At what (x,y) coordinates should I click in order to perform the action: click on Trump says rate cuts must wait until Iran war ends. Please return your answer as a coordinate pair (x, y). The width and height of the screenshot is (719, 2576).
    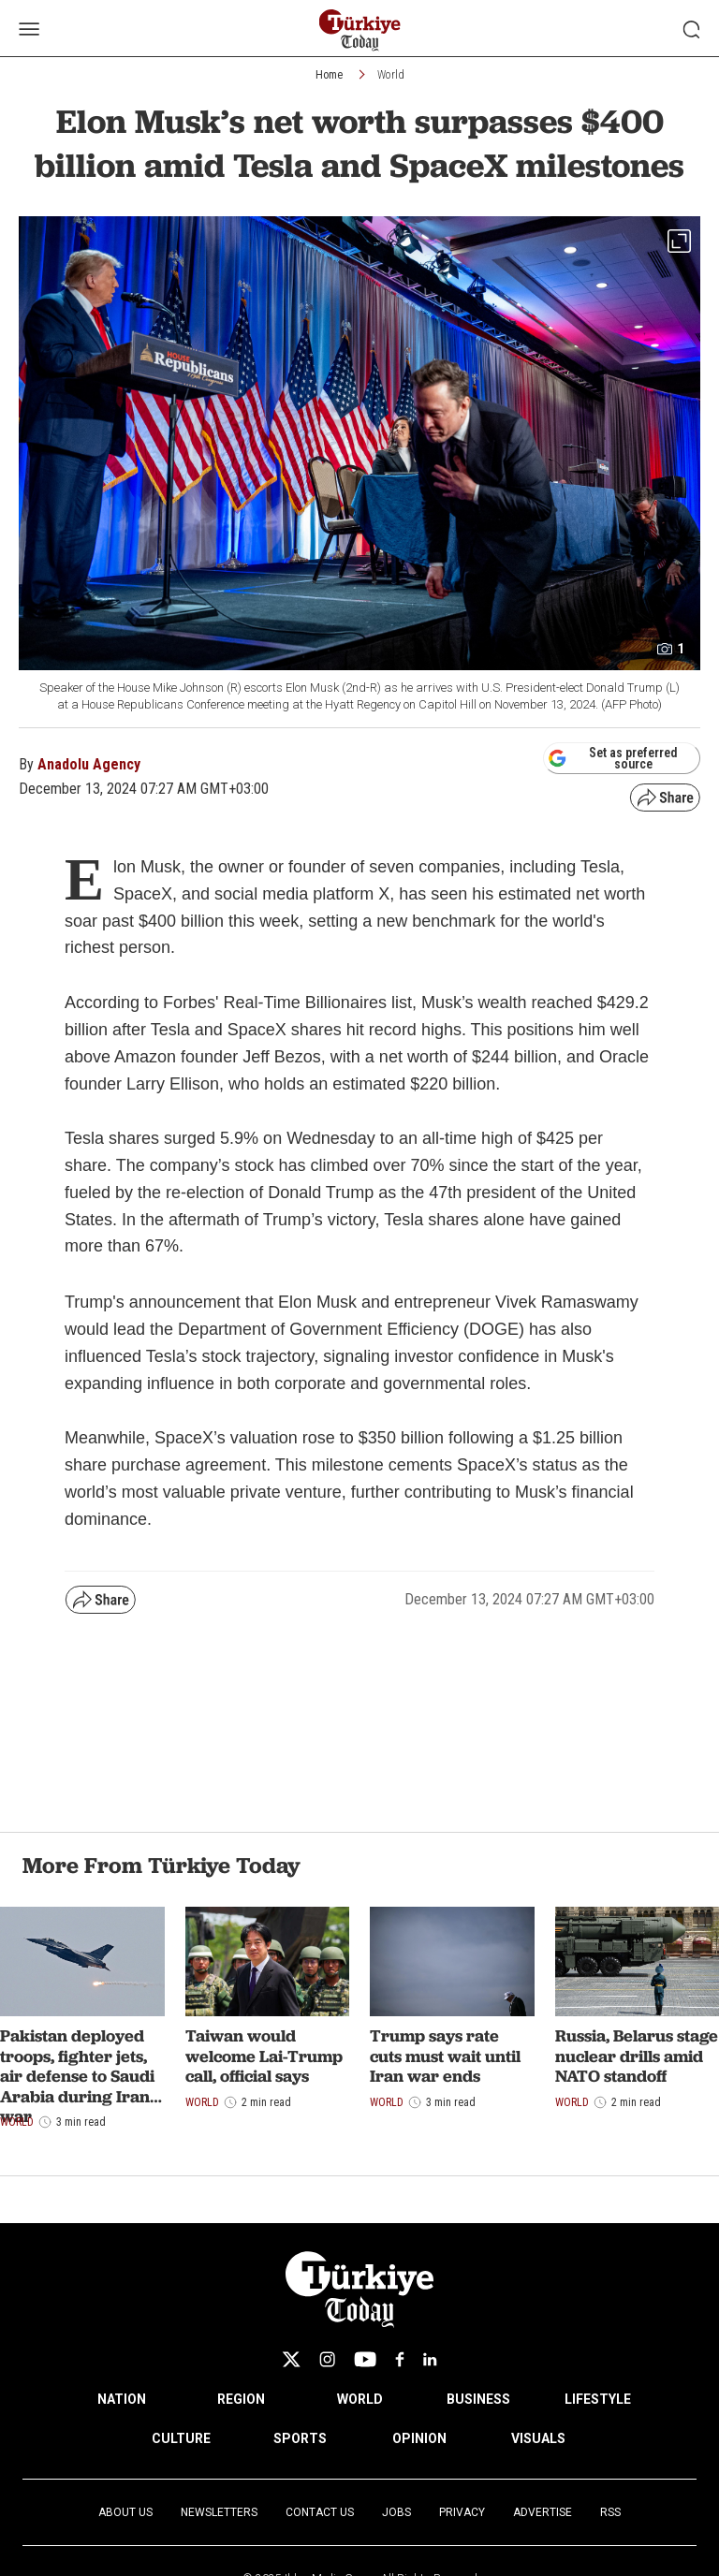
    Looking at the image, I should click on (445, 2055).